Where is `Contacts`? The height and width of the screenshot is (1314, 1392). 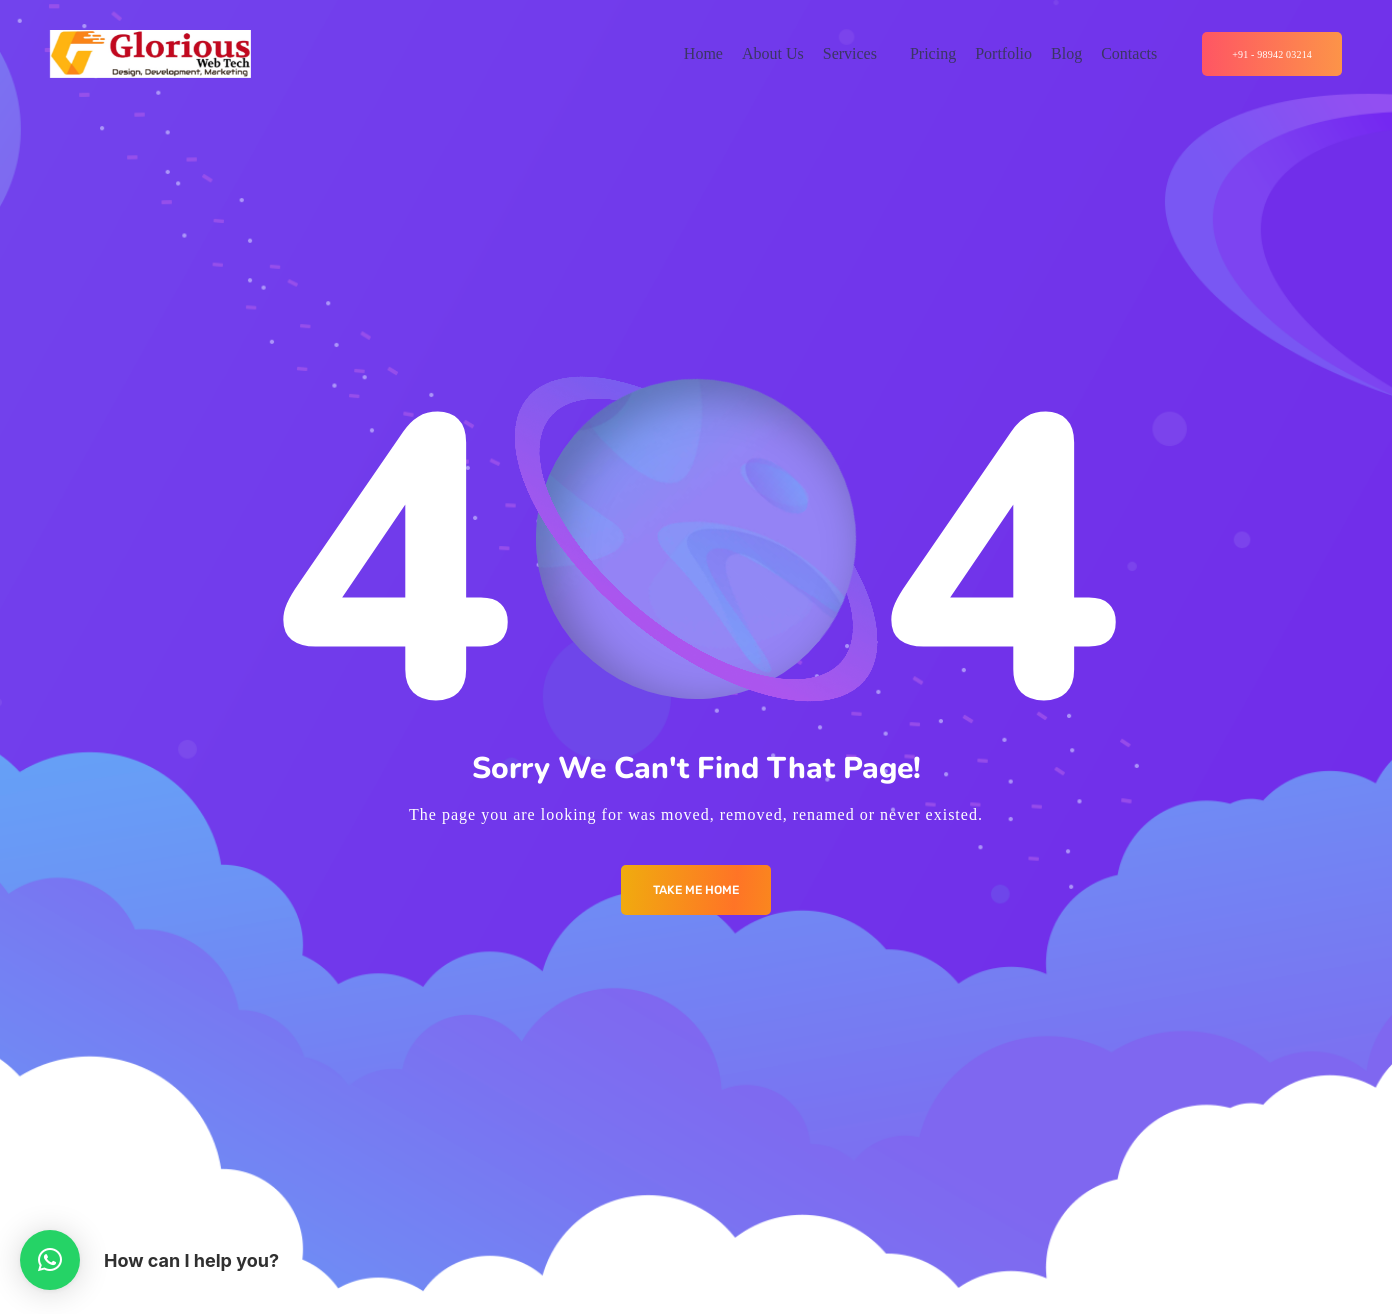 Contacts is located at coordinates (1129, 53).